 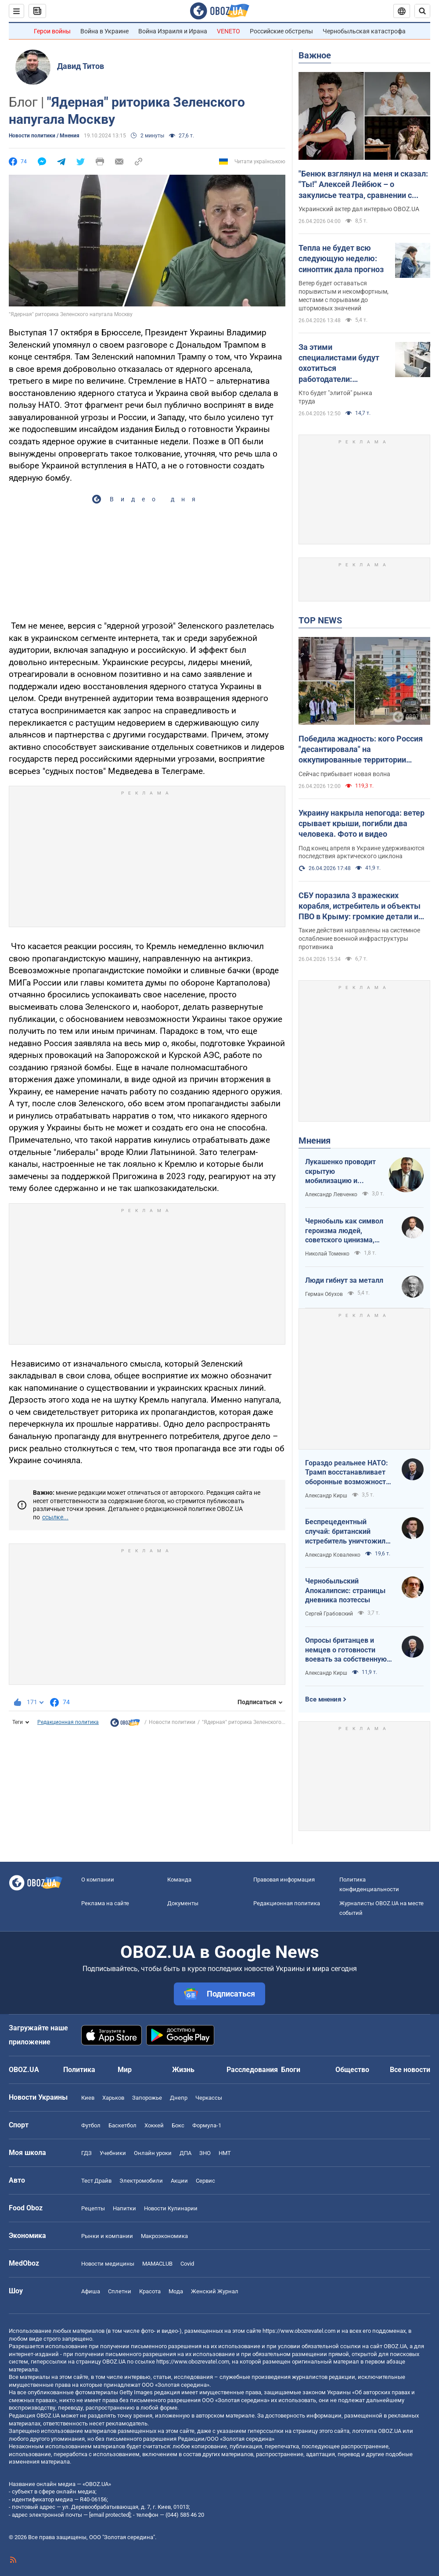 I want to click on Хоккей, so click(x=154, y=2125).